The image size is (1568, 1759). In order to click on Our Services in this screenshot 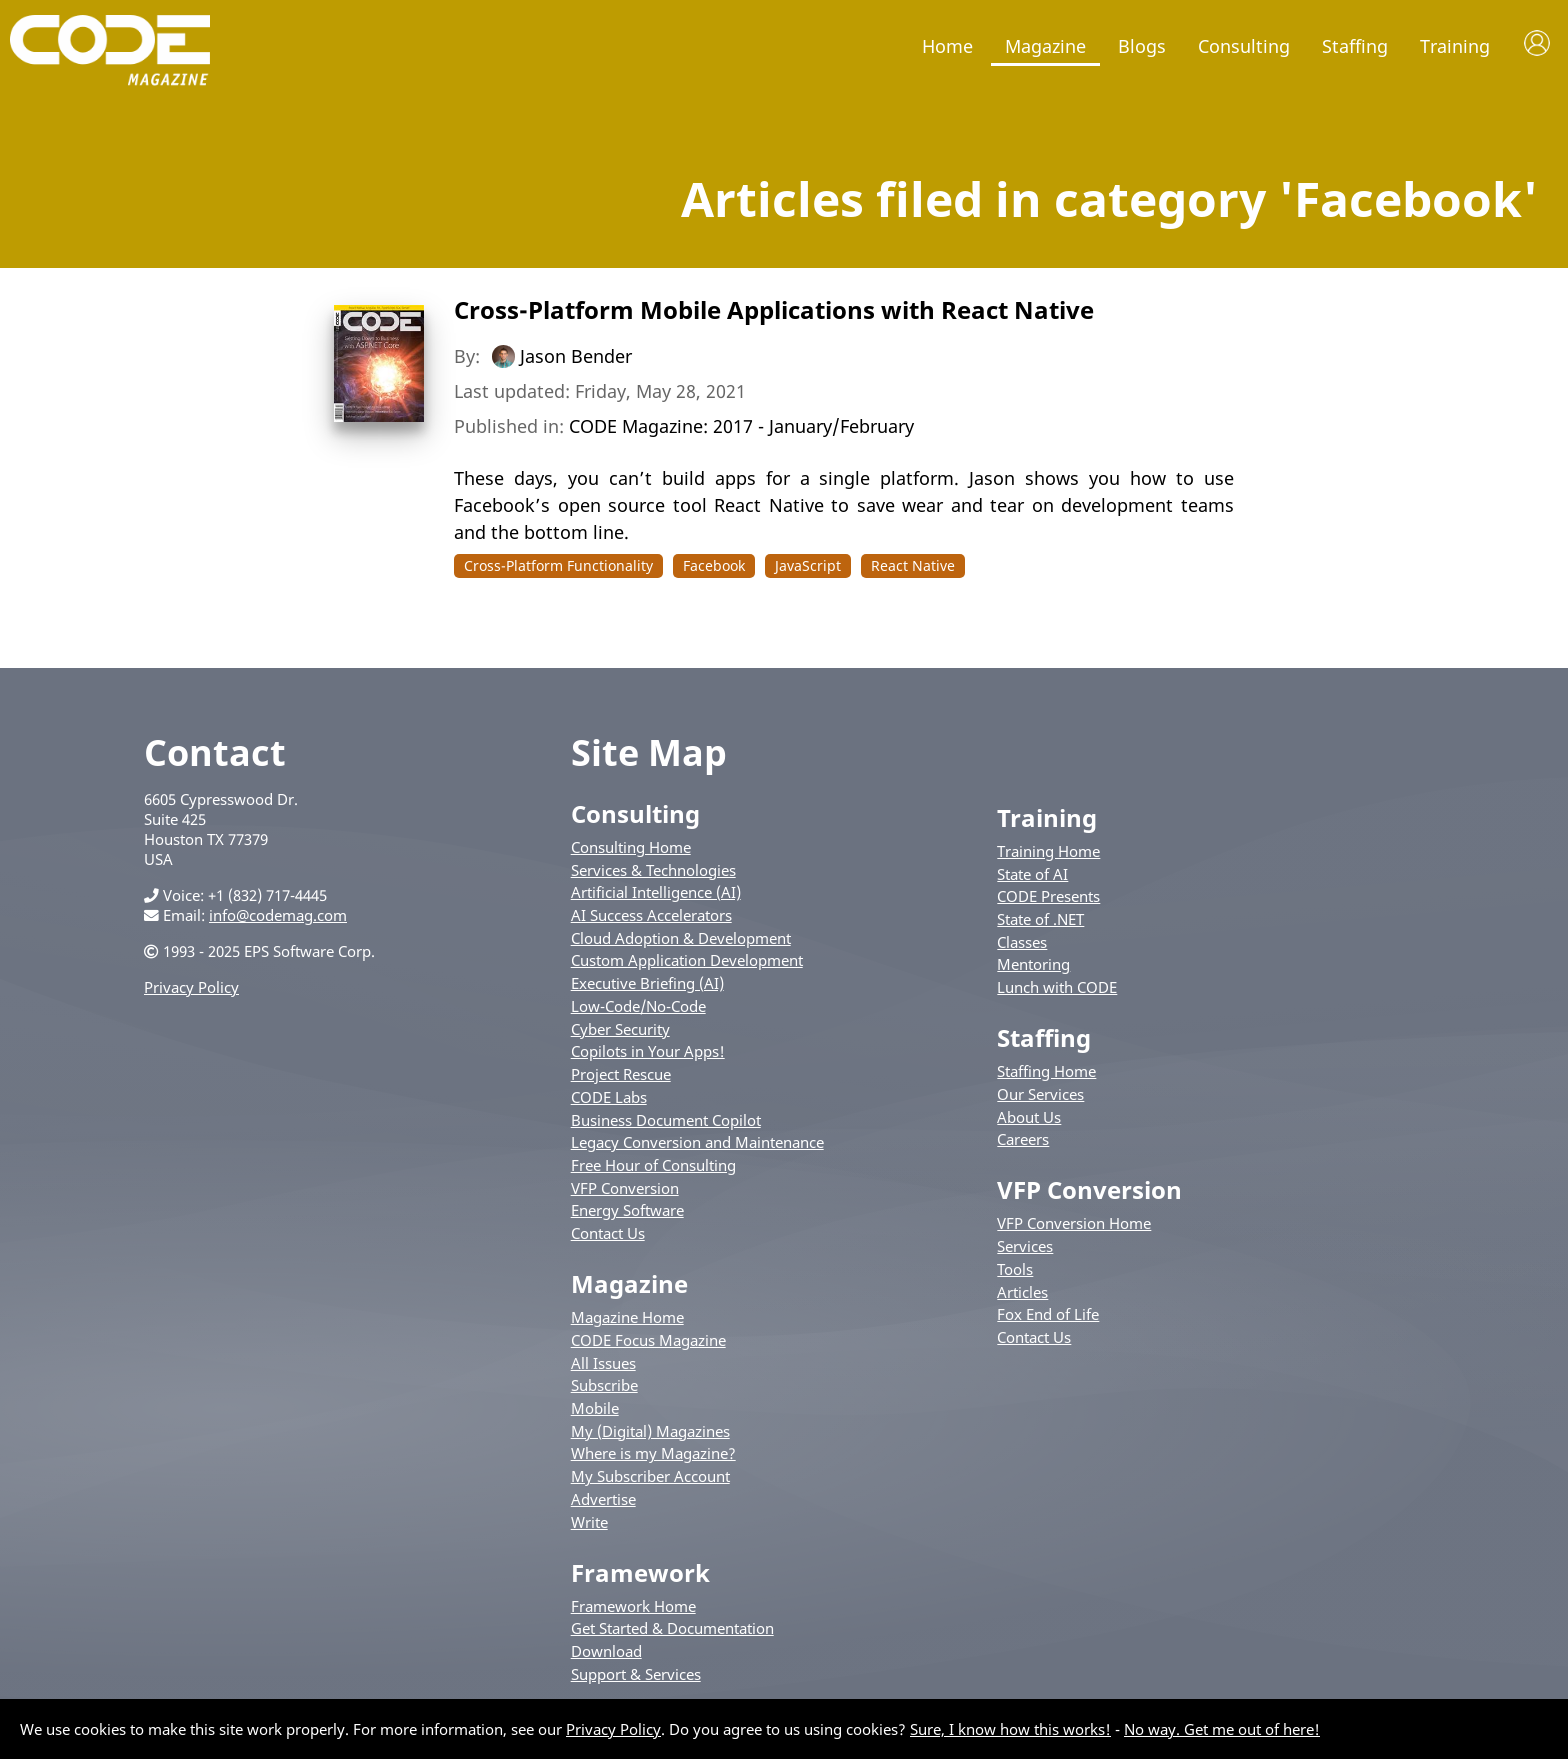, I will do `click(1040, 1094)`.